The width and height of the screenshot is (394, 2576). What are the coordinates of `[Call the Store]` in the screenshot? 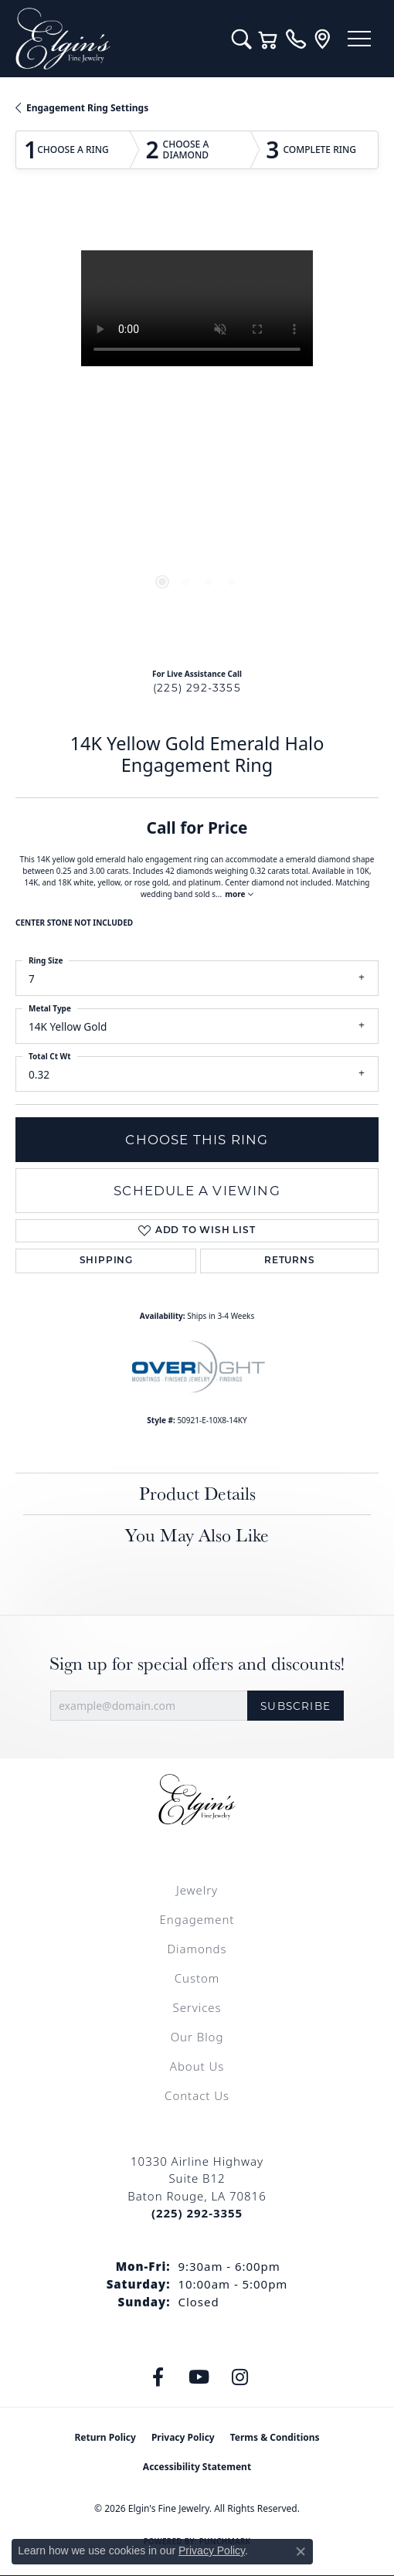 It's located at (197, 2213).